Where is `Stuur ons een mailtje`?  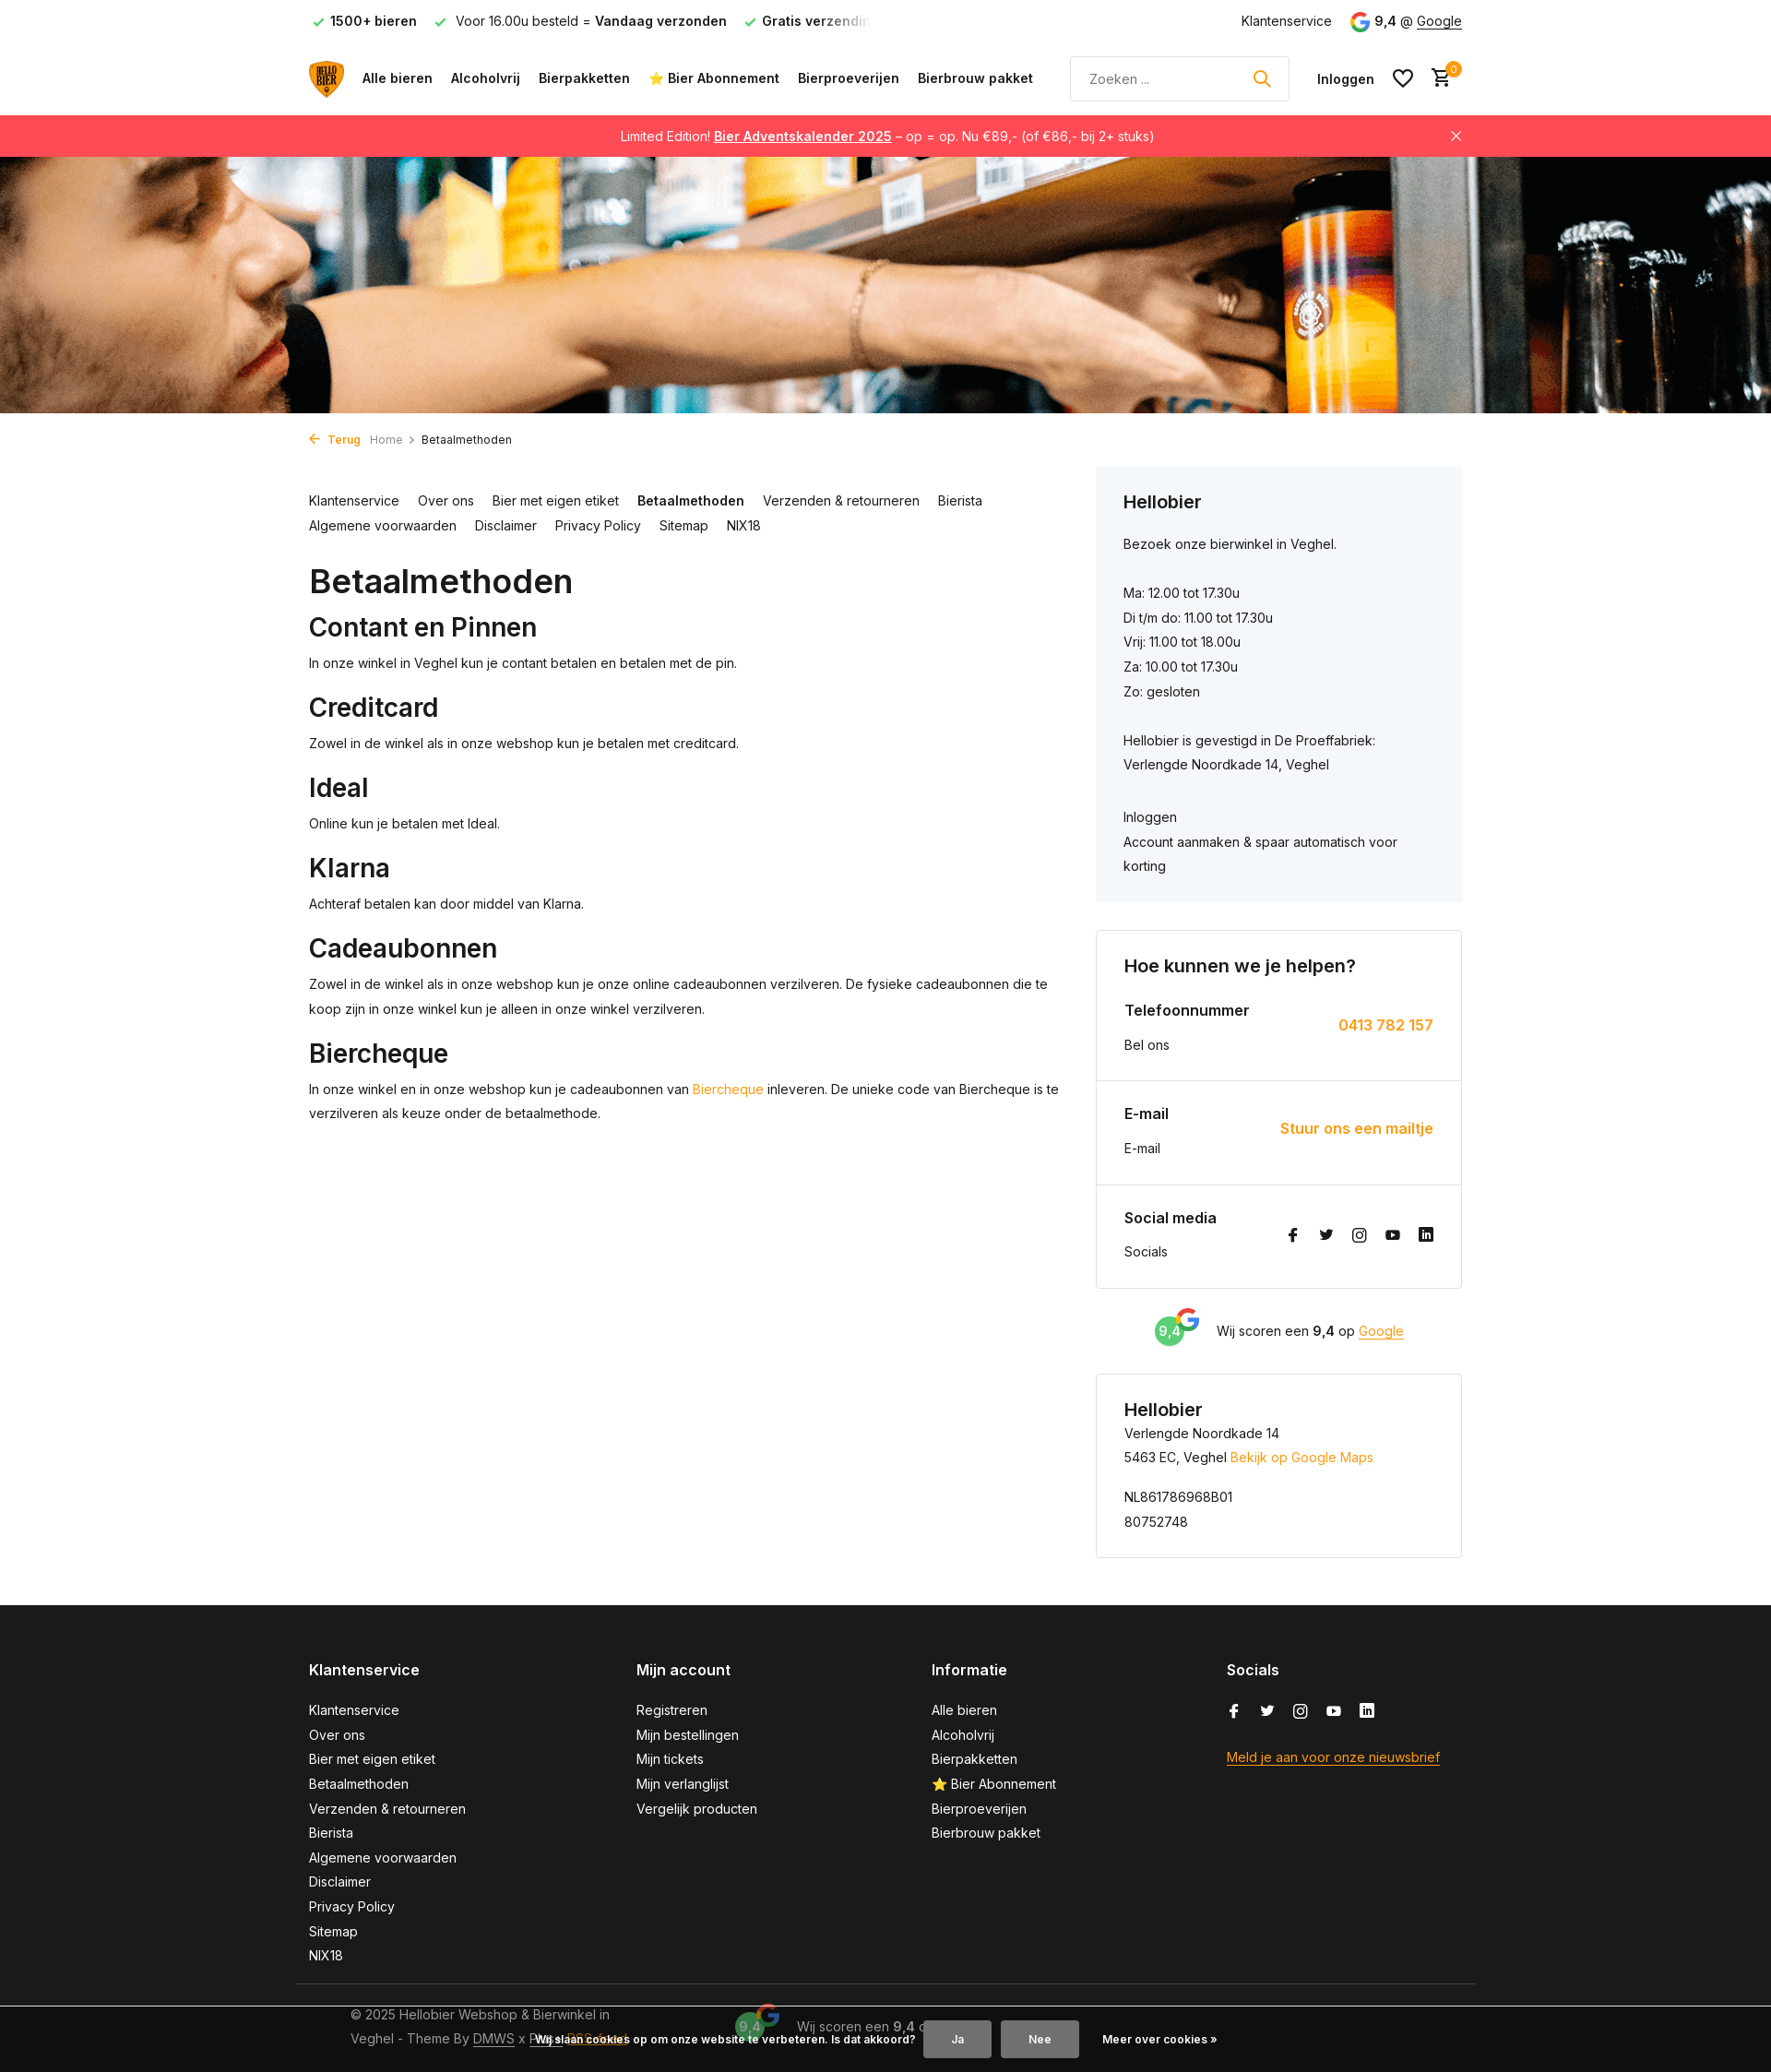
Stuur ons een mailtje is located at coordinates (1356, 1128).